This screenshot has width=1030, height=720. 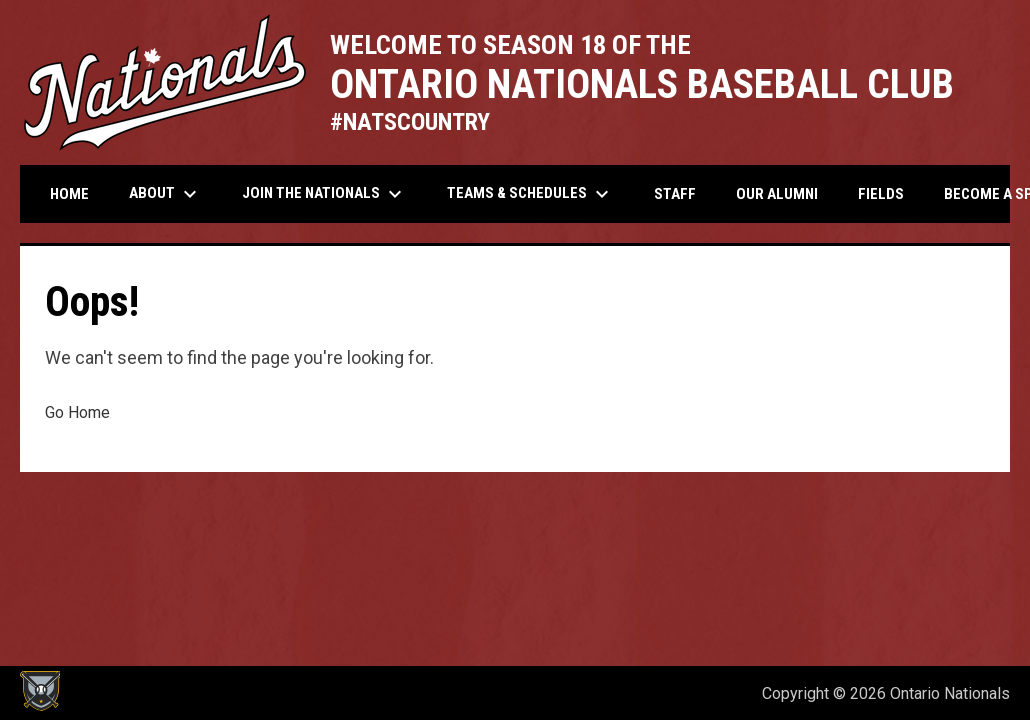 What do you see at coordinates (675, 194) in the screenshot?
I see `Staff [menuitem]` at bounding box center [675, 194].